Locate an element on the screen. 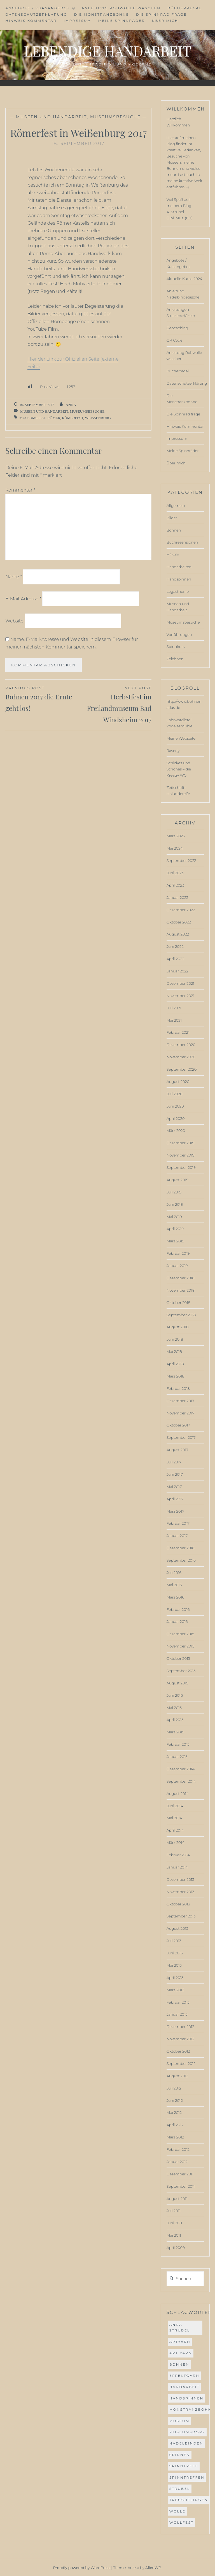 This screenshot has height=2576, width=215. August 2015 is located at coordinates (177, 1683).